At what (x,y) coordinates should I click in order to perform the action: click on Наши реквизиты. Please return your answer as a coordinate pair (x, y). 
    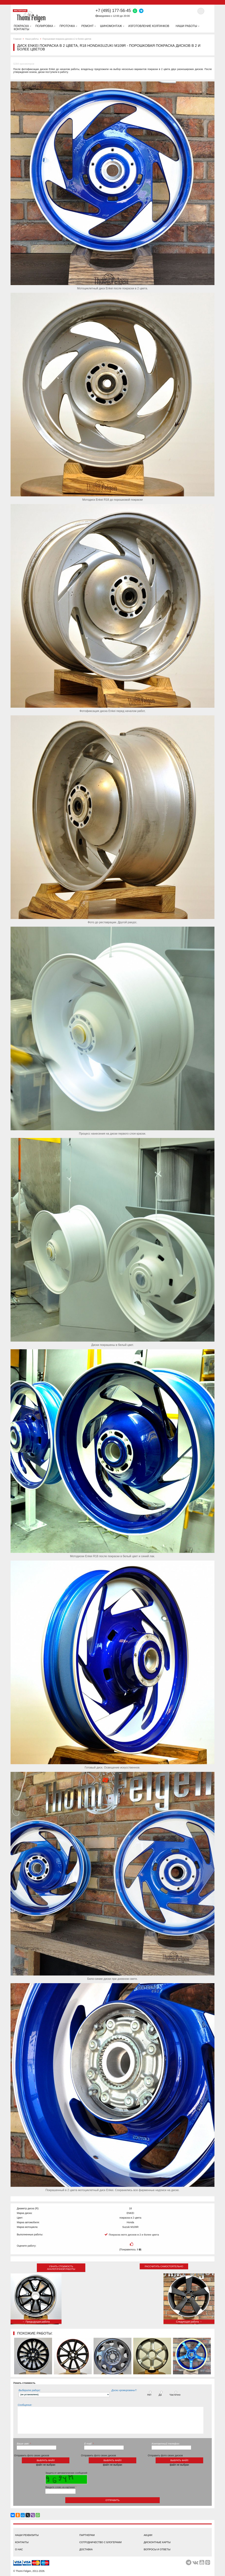
    Looking at the image, I should click on (27, 2535).